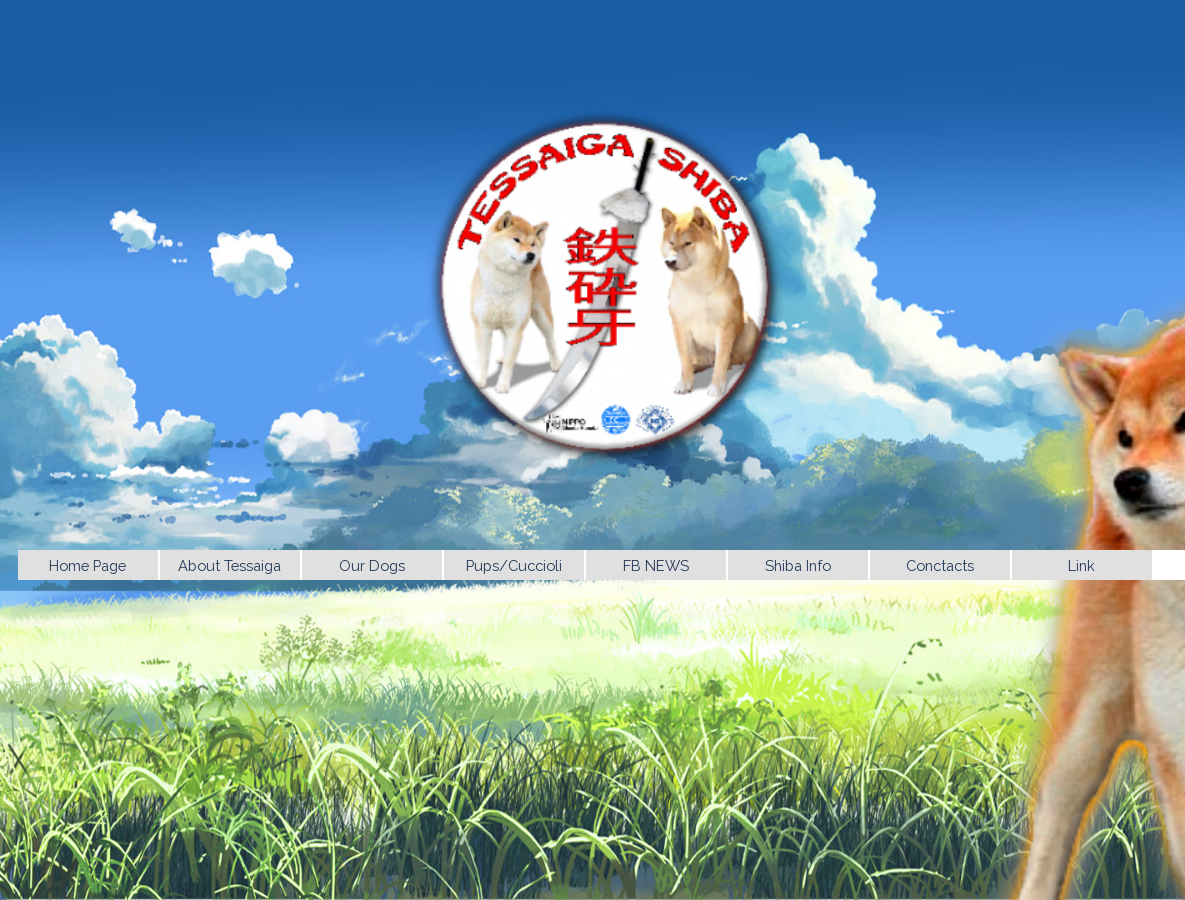 The width and height of the screenshot is (1185, 900). What do you see at coordinates (940, 565) in the screenshot?
I see `Conctacts` at bounding box center [940, 565].